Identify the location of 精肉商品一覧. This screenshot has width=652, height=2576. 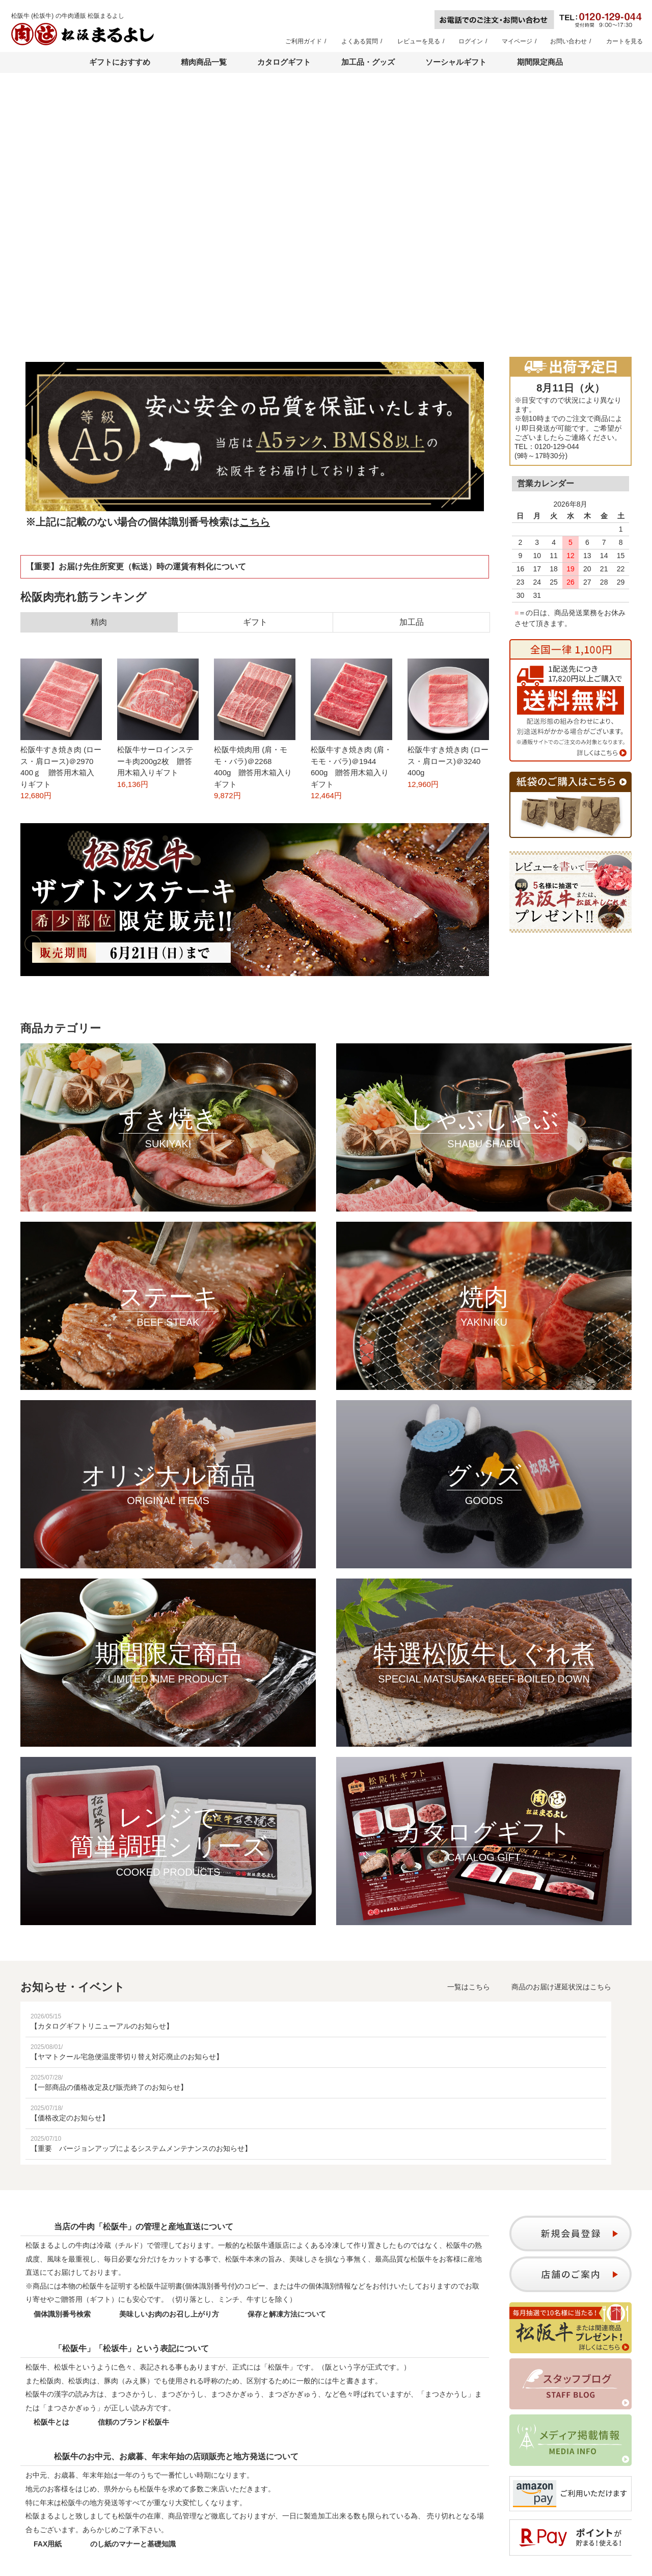
(204, 62).